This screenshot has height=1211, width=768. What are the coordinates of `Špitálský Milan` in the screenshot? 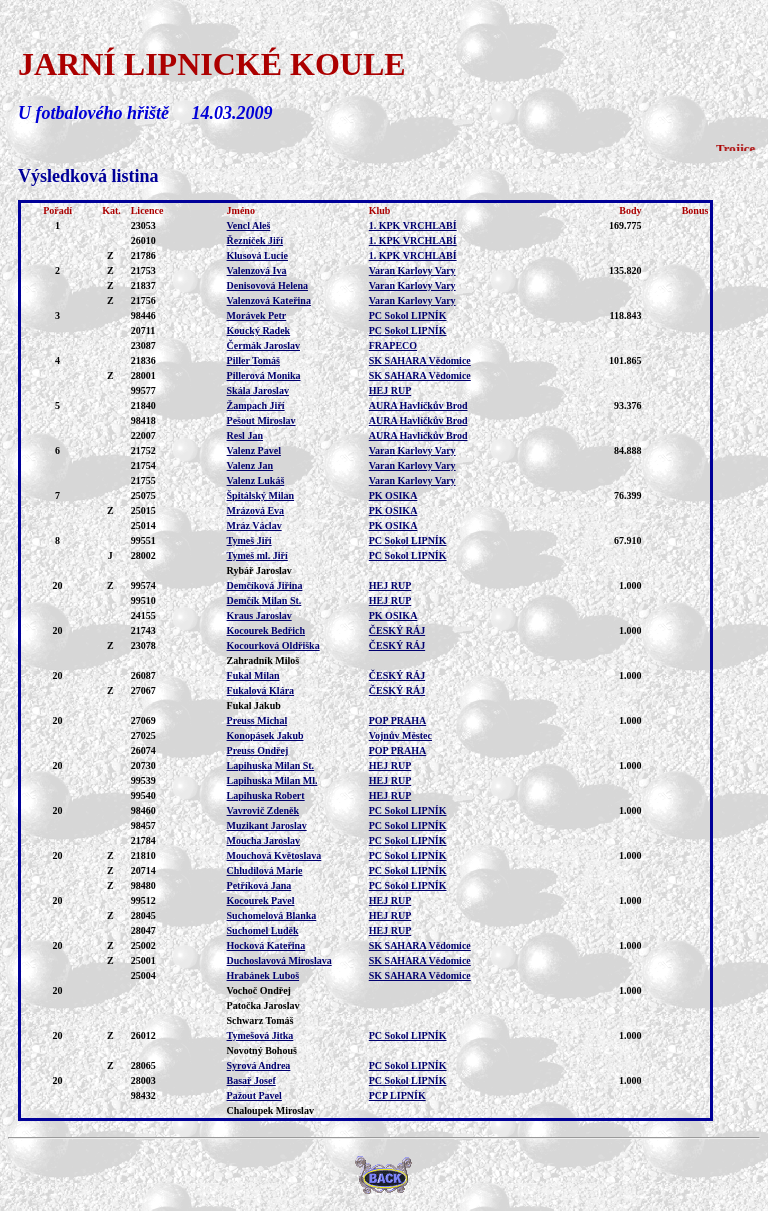 It's located at (261, 495).